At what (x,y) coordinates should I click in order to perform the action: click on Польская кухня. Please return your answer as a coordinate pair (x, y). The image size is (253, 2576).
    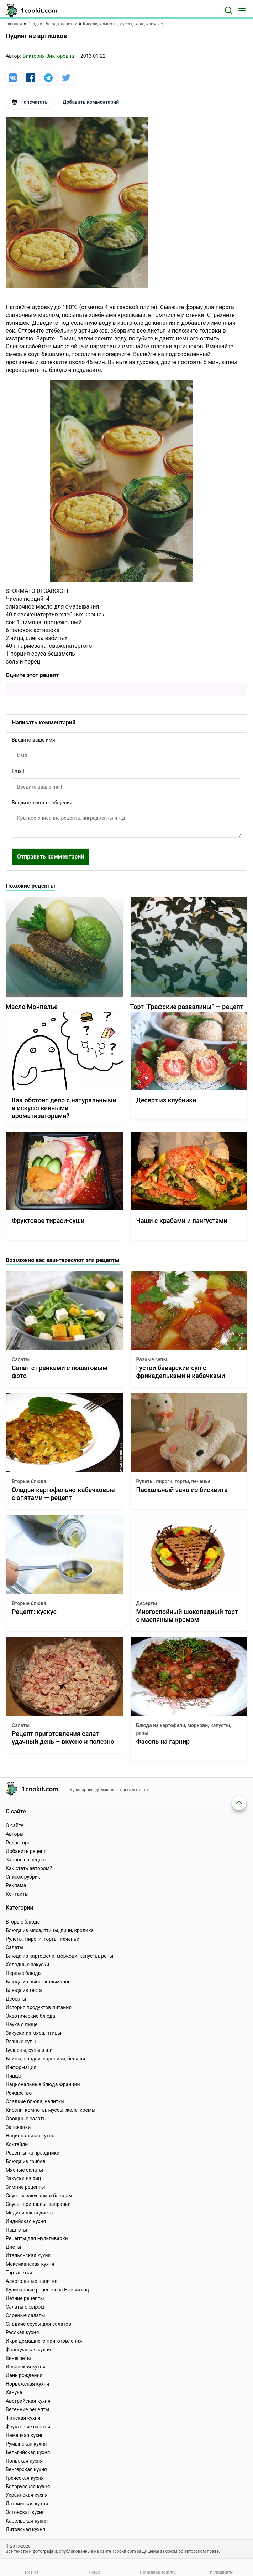
    Looking at the image, I should click on (24, 2461).